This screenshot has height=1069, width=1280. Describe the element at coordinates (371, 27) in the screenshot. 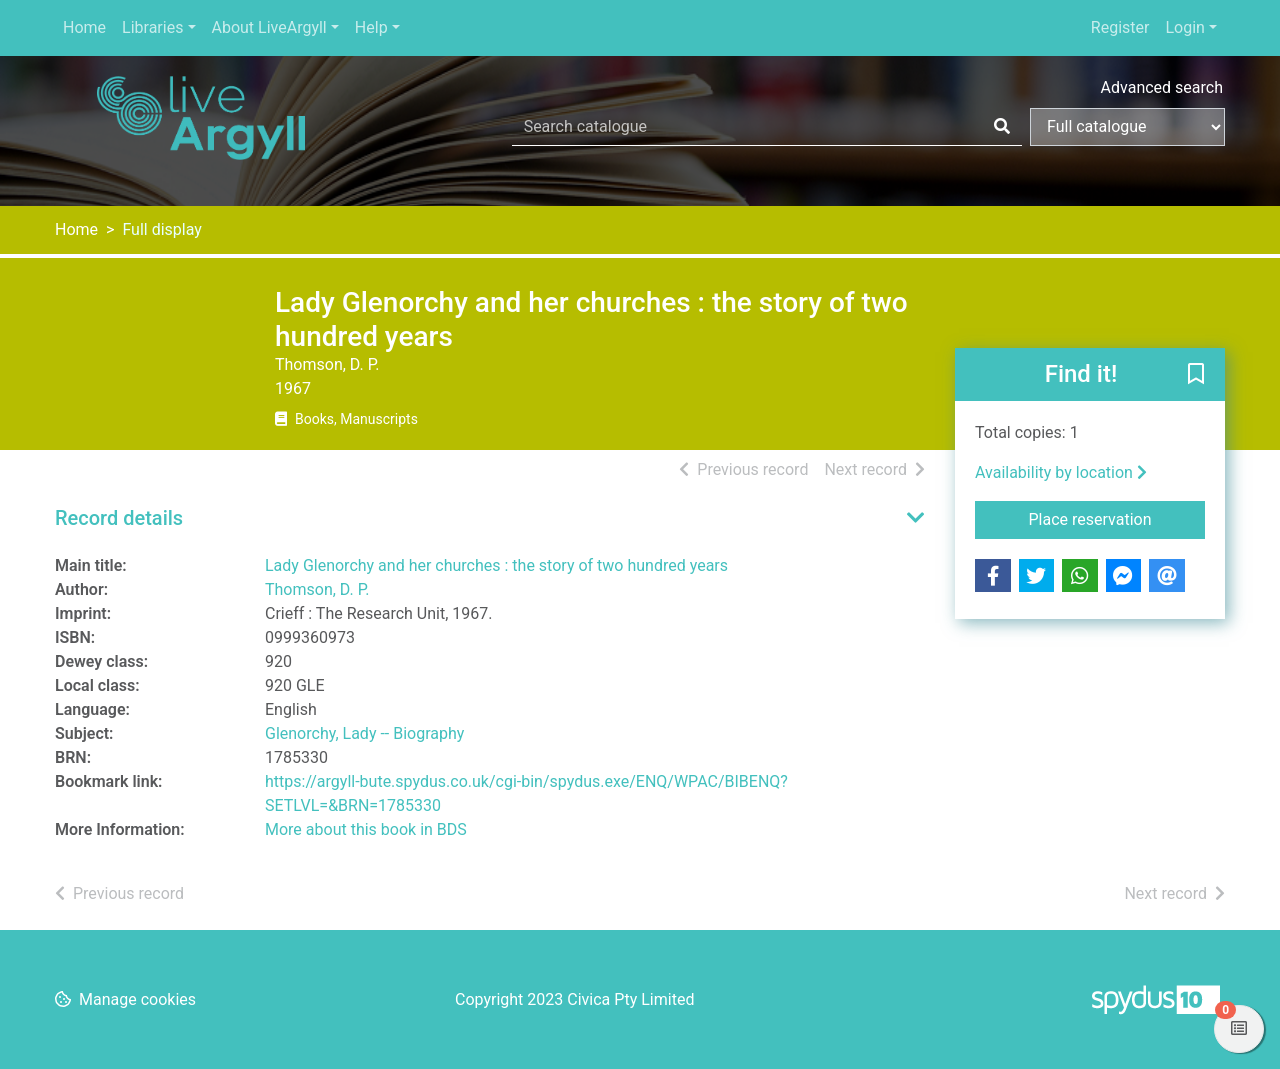

I see `Help` at that location.